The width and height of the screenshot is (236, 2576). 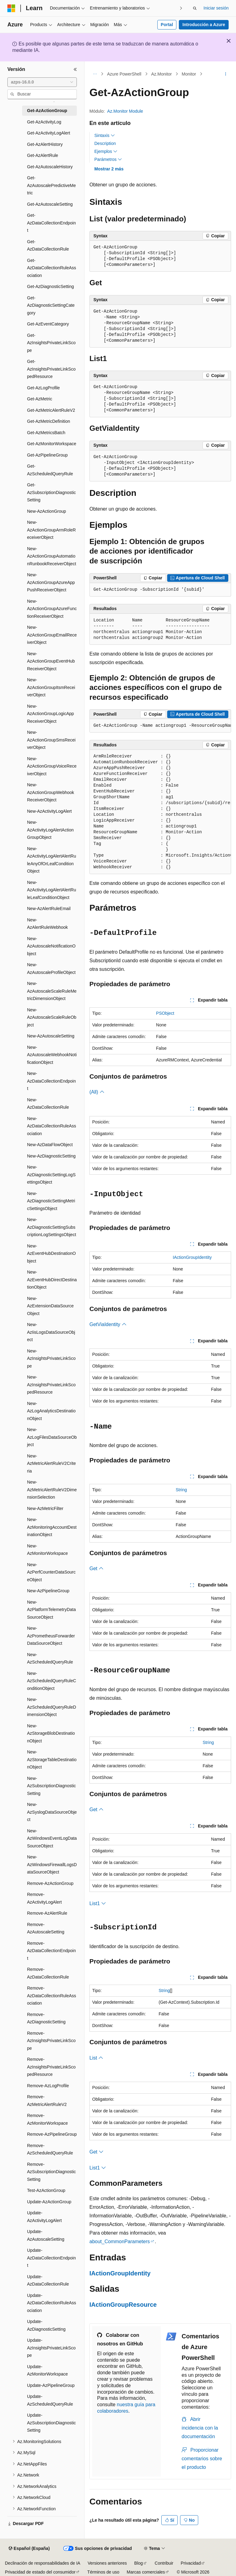 I want to click on Get-AzSubscriptionDiagnosticSetting [treeitem], so click(x=51, y=492).